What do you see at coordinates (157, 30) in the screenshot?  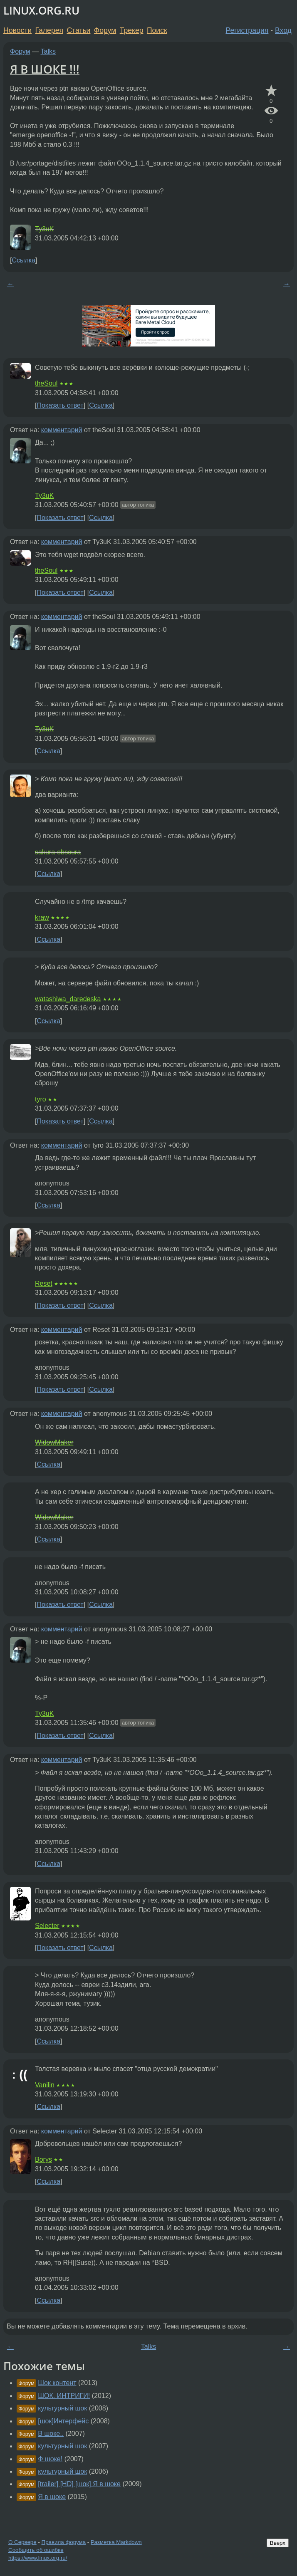 I see `Поиск` at bounding box center [157, 30].